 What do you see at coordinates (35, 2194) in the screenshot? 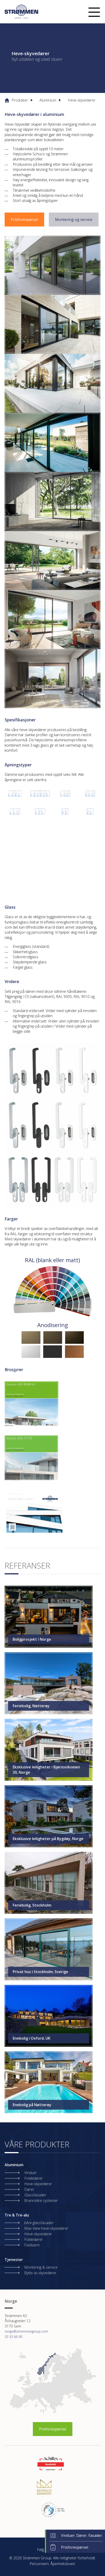
I see `Glassfasader` at bounding box center [35, 2194].